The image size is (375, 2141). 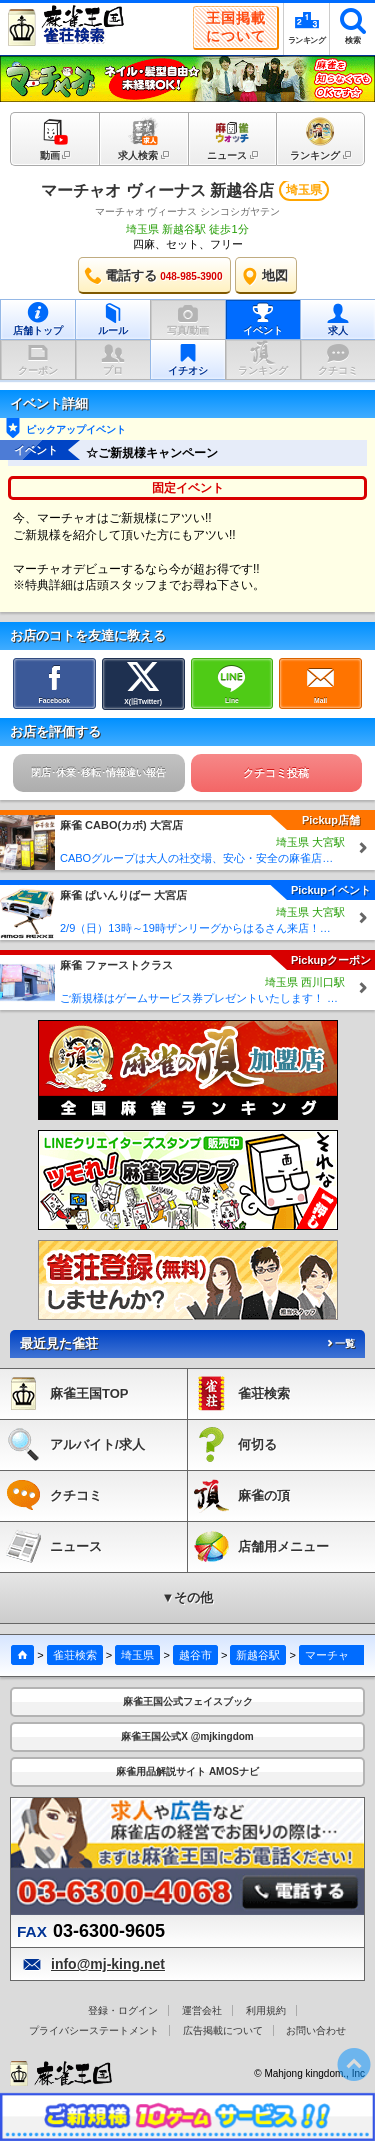 I want to click on 登録・ログイン, so click(x=123, y=2010).